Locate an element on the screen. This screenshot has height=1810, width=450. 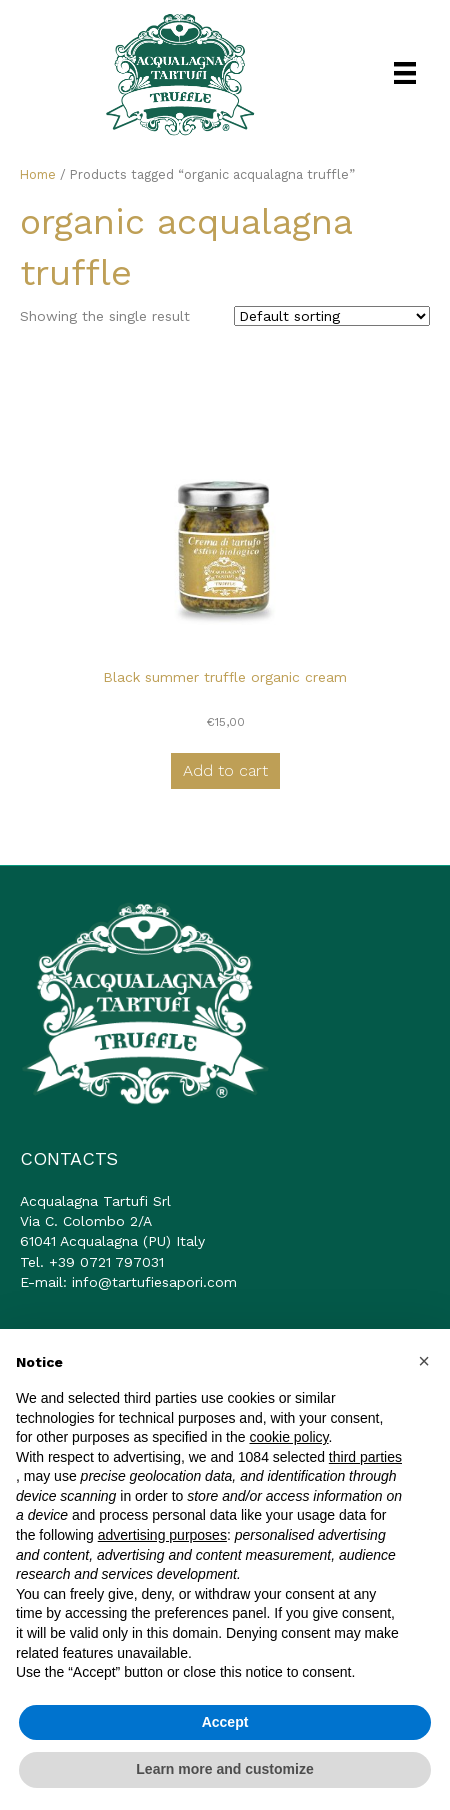
cookie policy [button] is located at coordinates (288, 1437).